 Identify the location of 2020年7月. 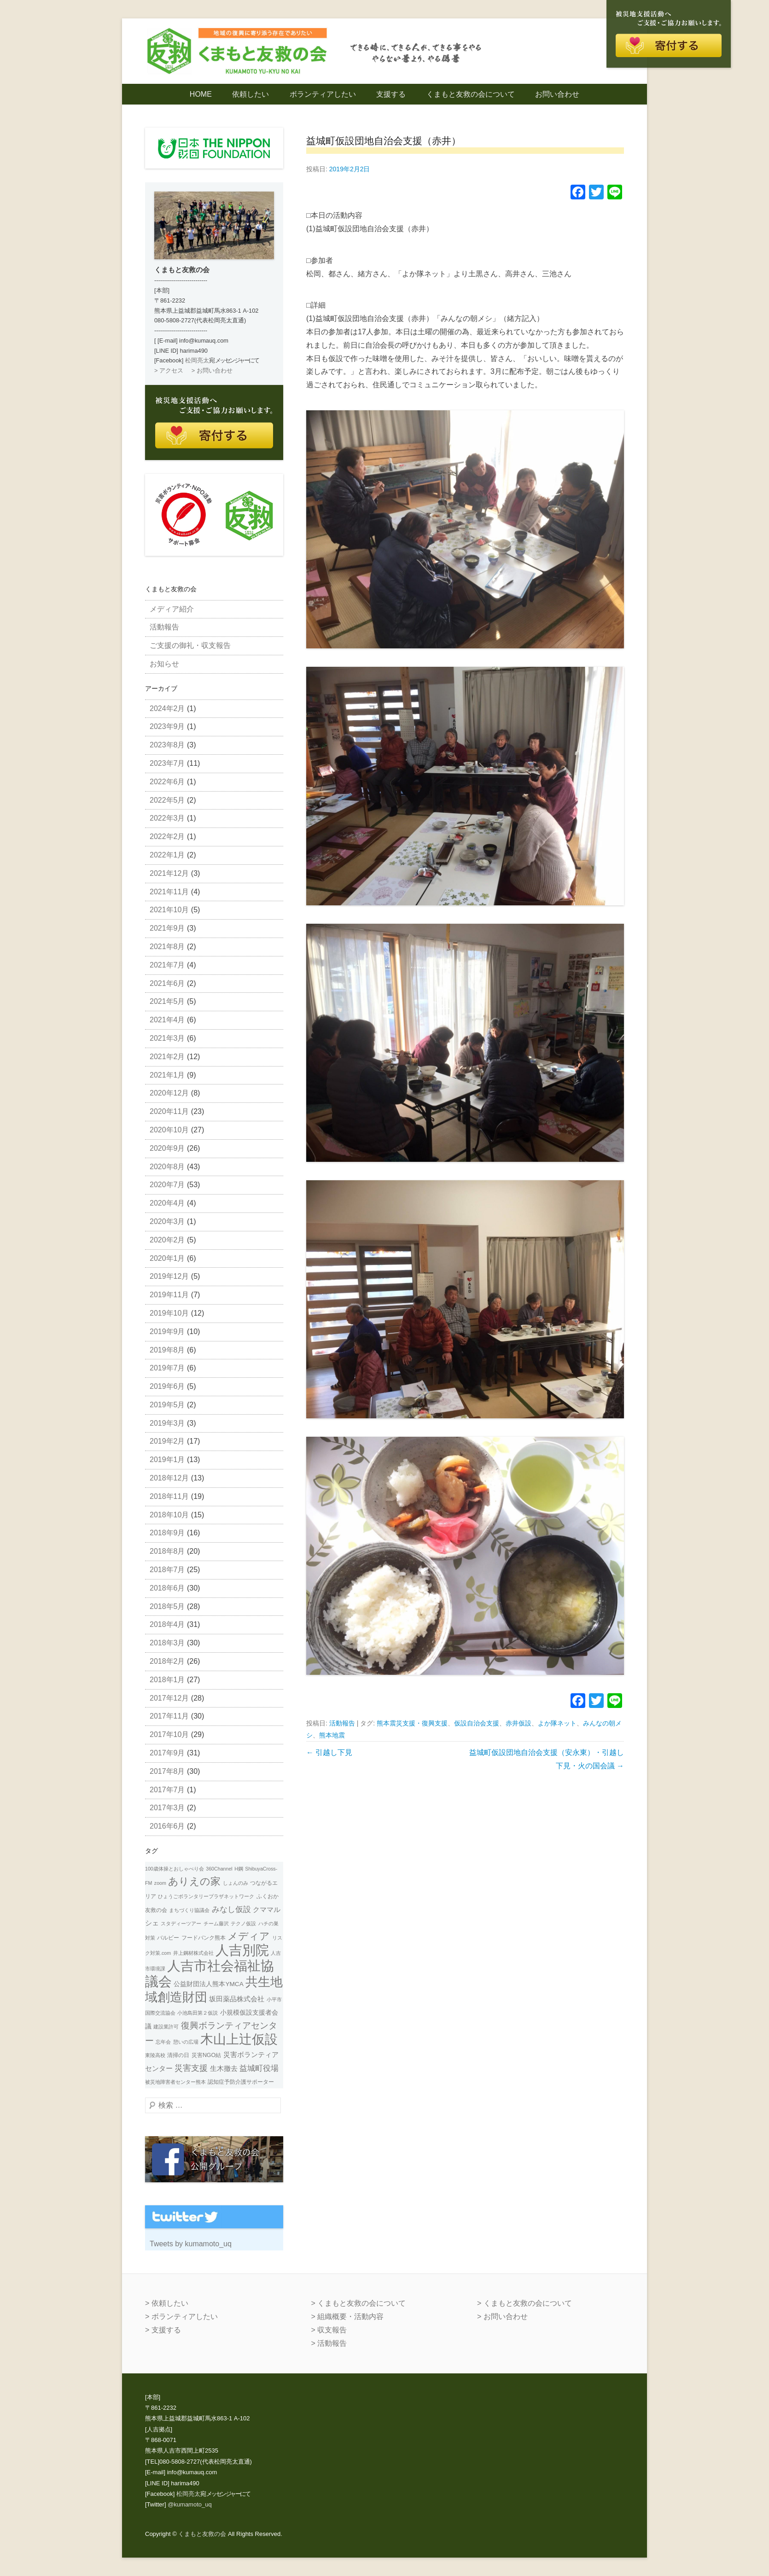
(167, 1185).